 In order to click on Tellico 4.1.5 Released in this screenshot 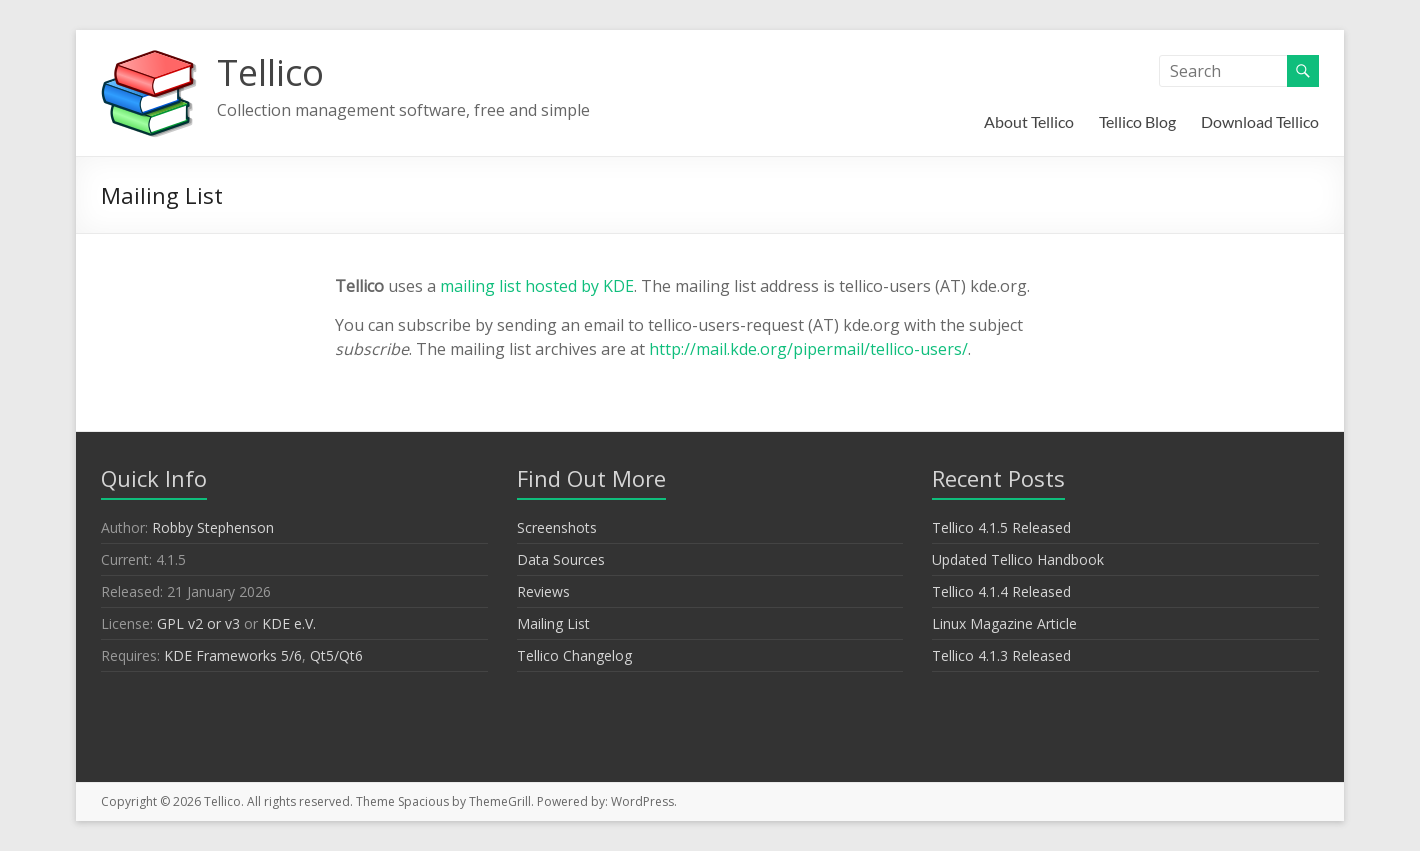, I will do `click(1001, 527)`.